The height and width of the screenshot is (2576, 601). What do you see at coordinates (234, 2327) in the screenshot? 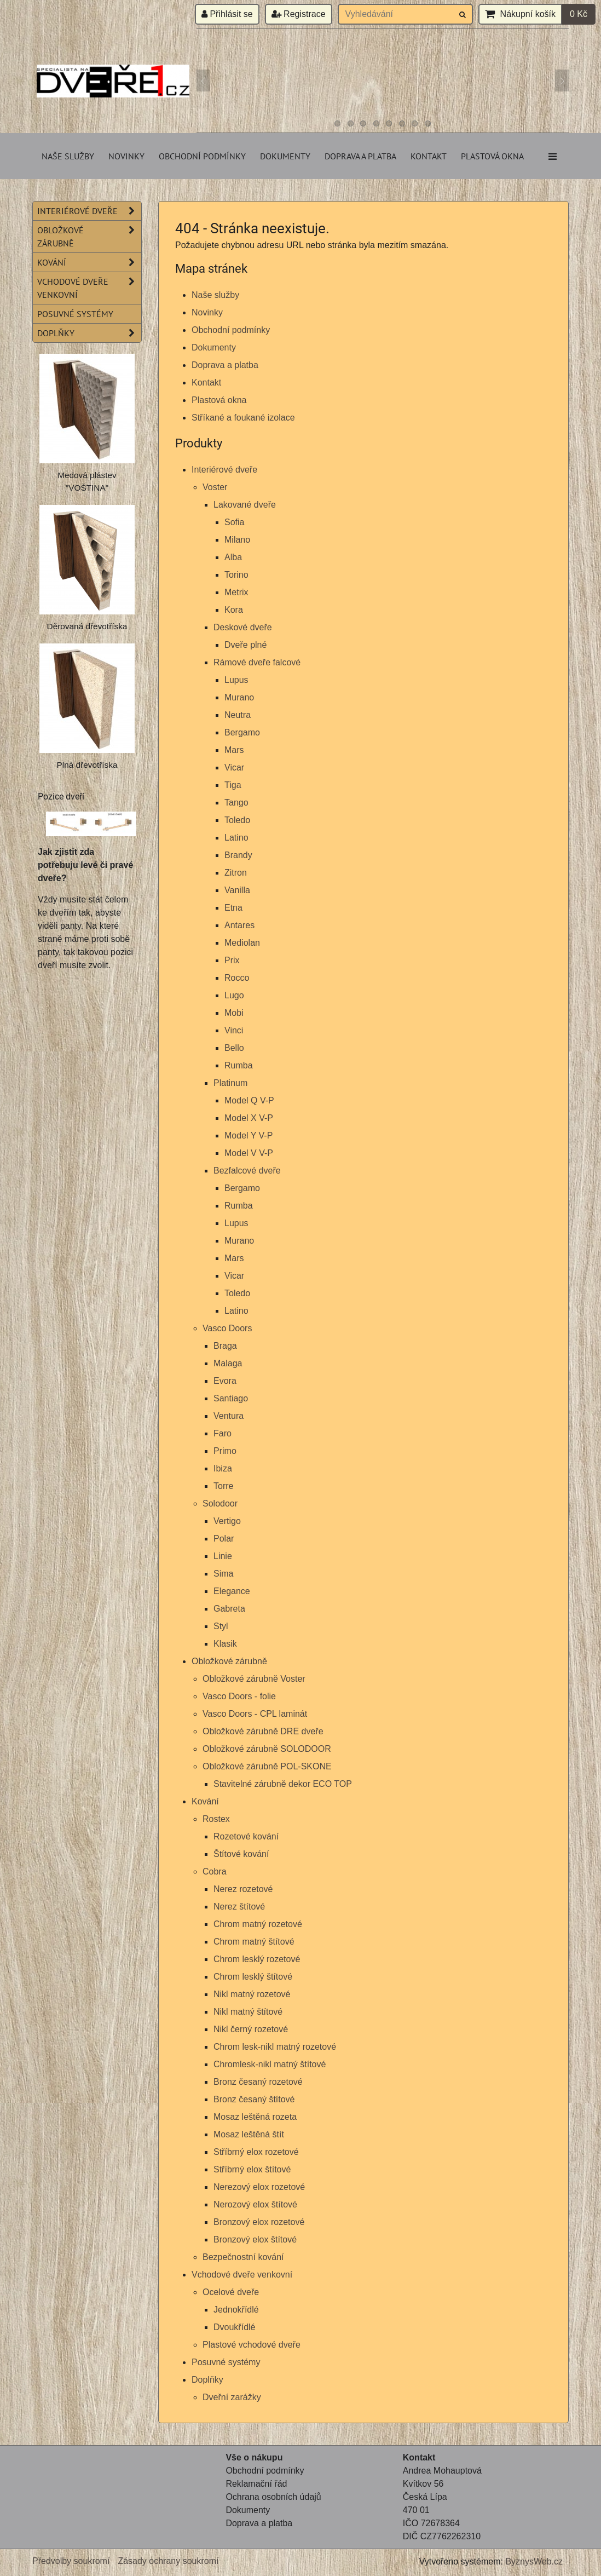
I see `Dvoukřídlé` at bounding box center [234, 2327].